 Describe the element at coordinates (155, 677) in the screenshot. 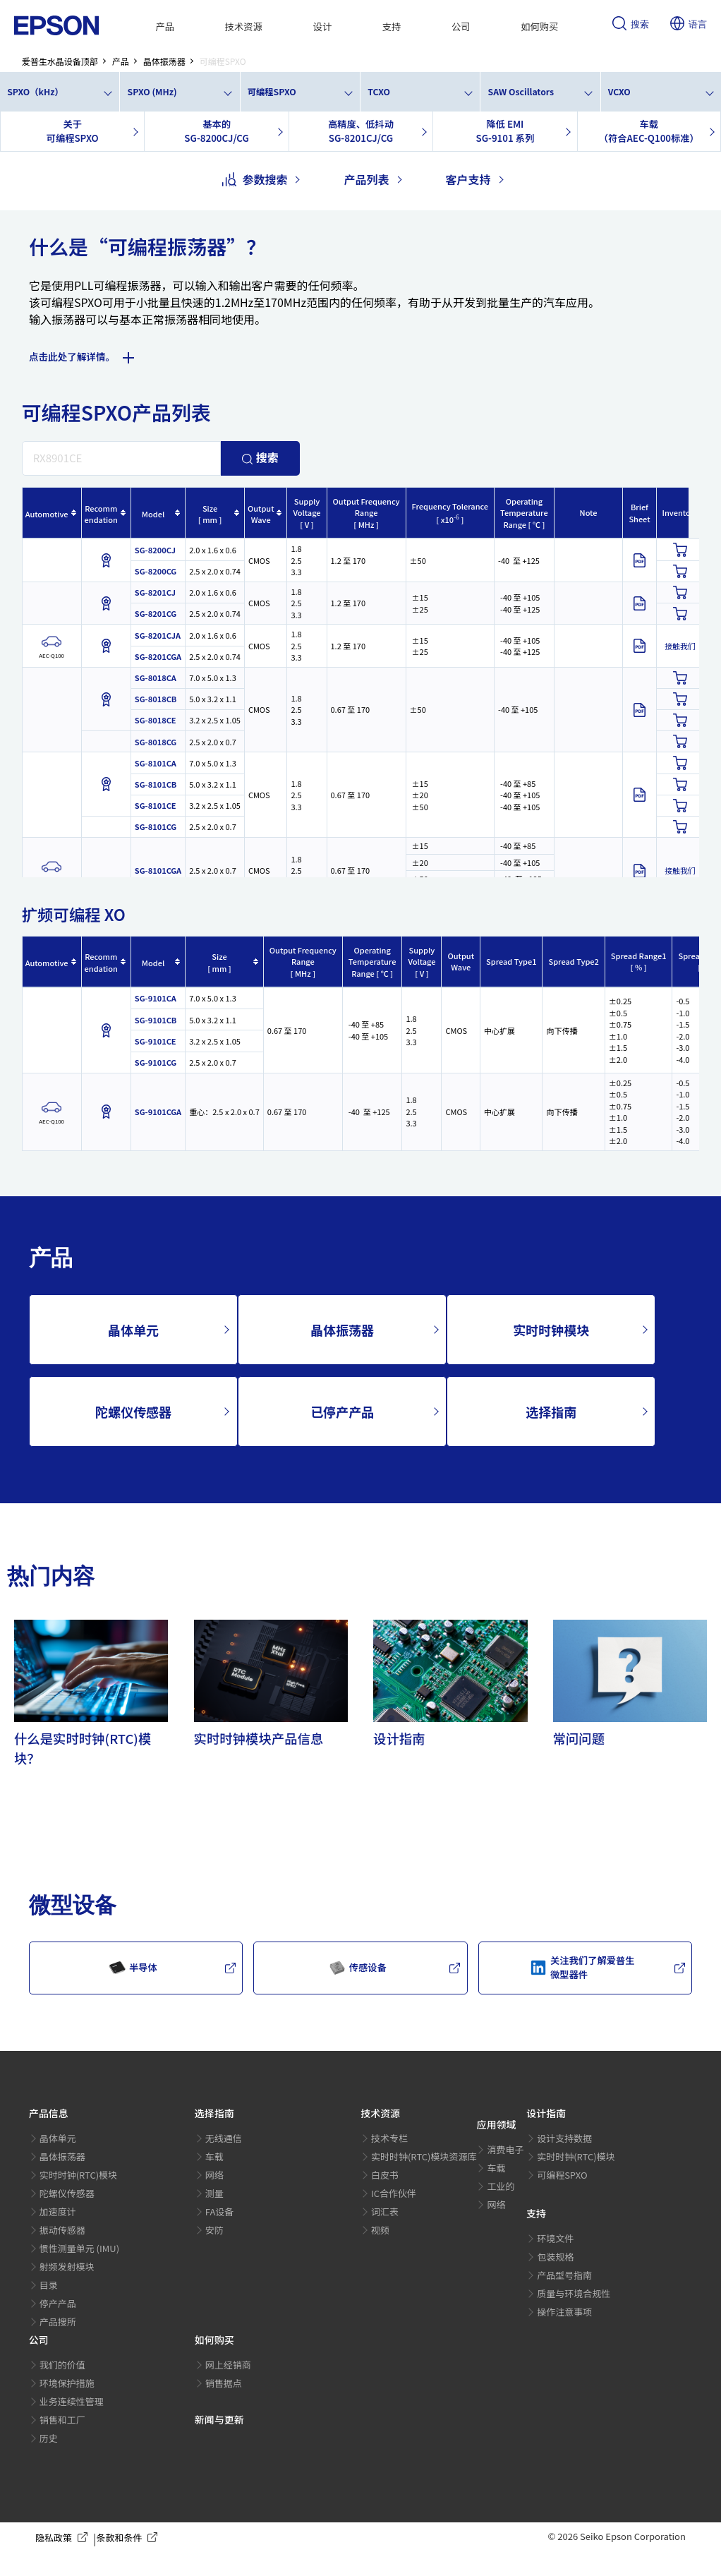

I see `SG-8018CA` at that location.